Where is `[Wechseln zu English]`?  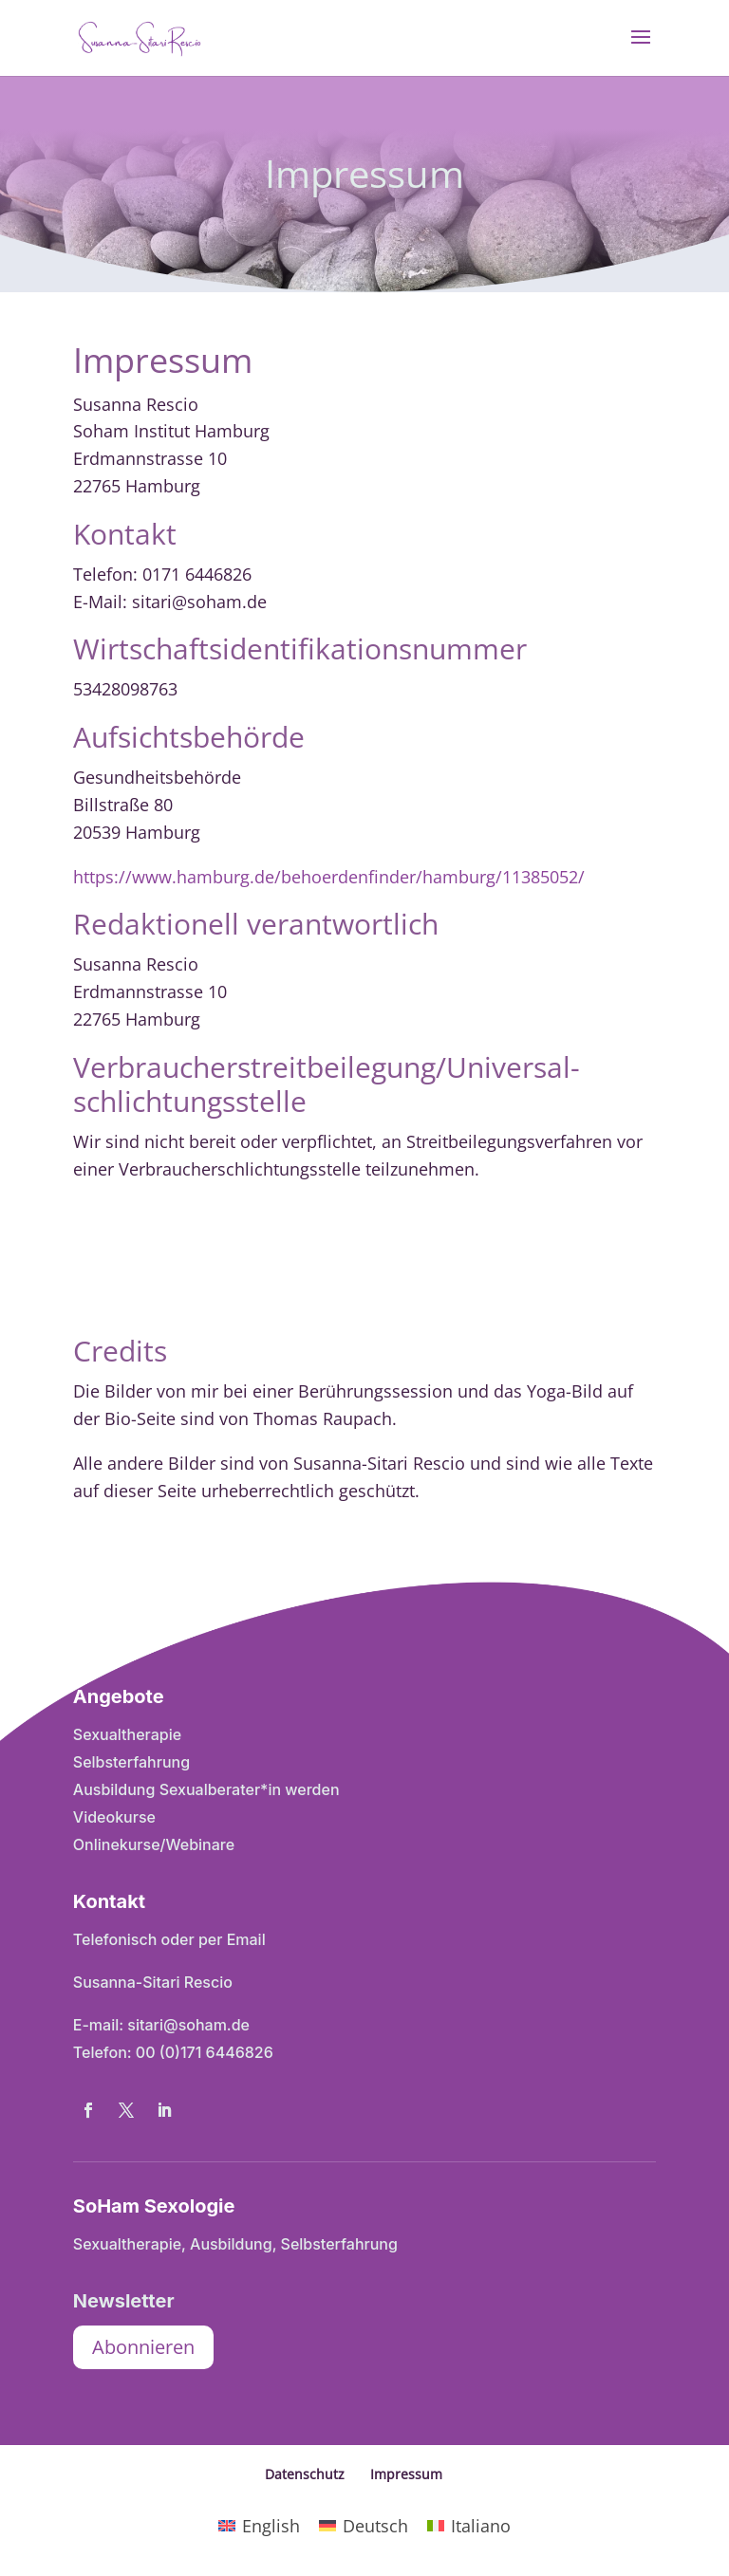 [Wechseln zu English] is located at coordinates (259, 2525).